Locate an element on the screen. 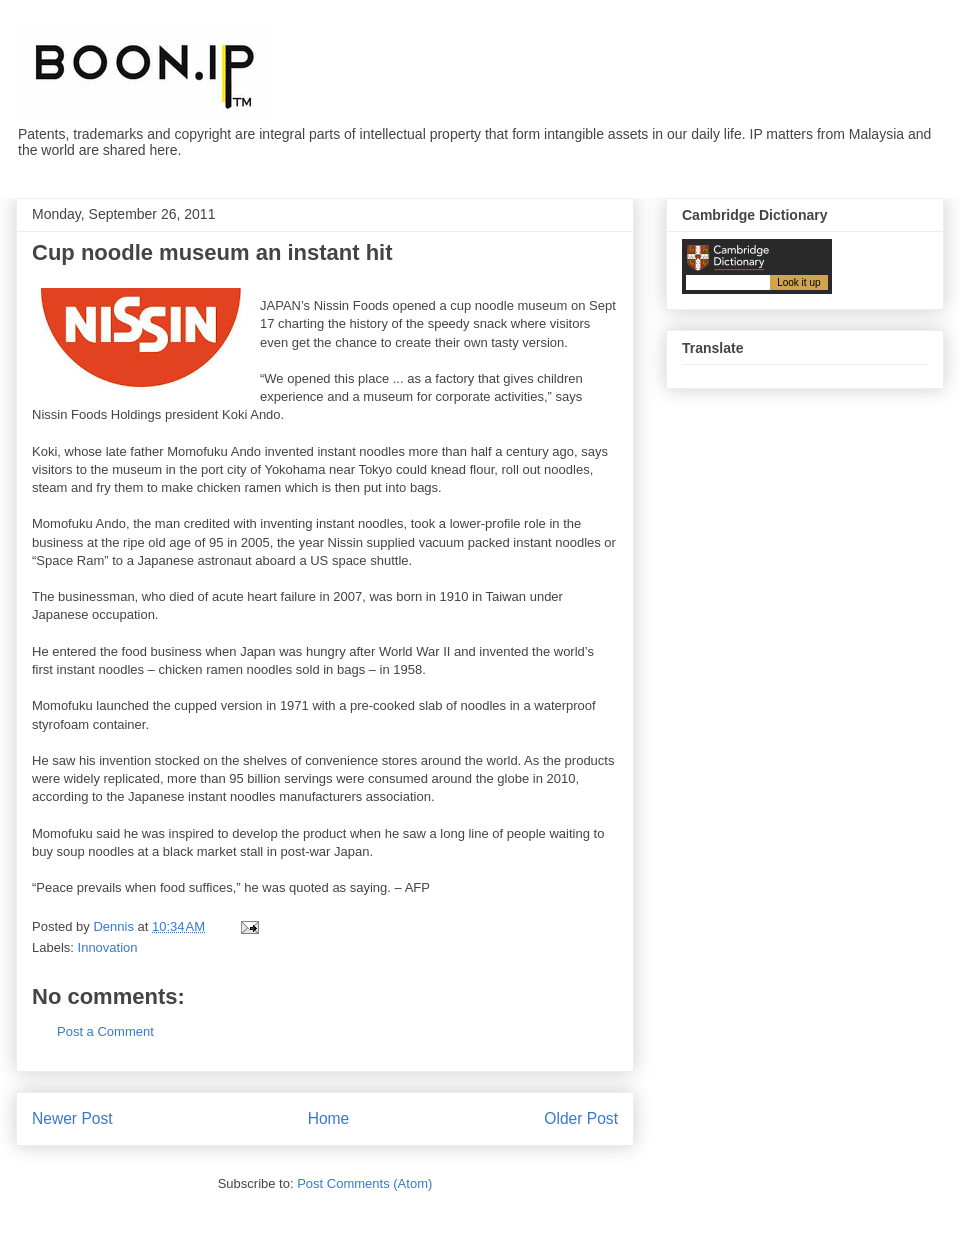 This screenshot has height=1237, width=960. Newer Post is located at coordinates (72, 1118).